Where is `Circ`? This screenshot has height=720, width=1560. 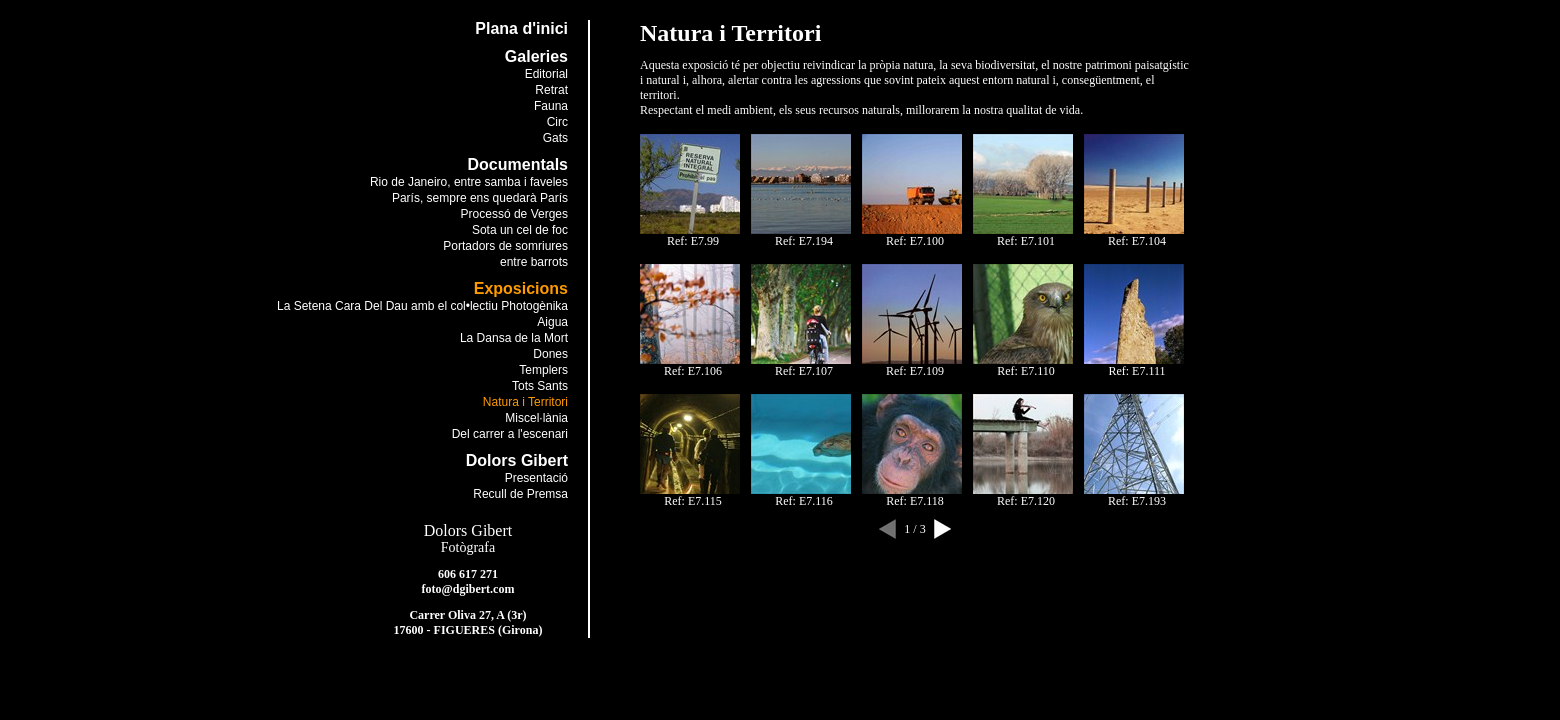 Circ is located at coordinates (557, 122).